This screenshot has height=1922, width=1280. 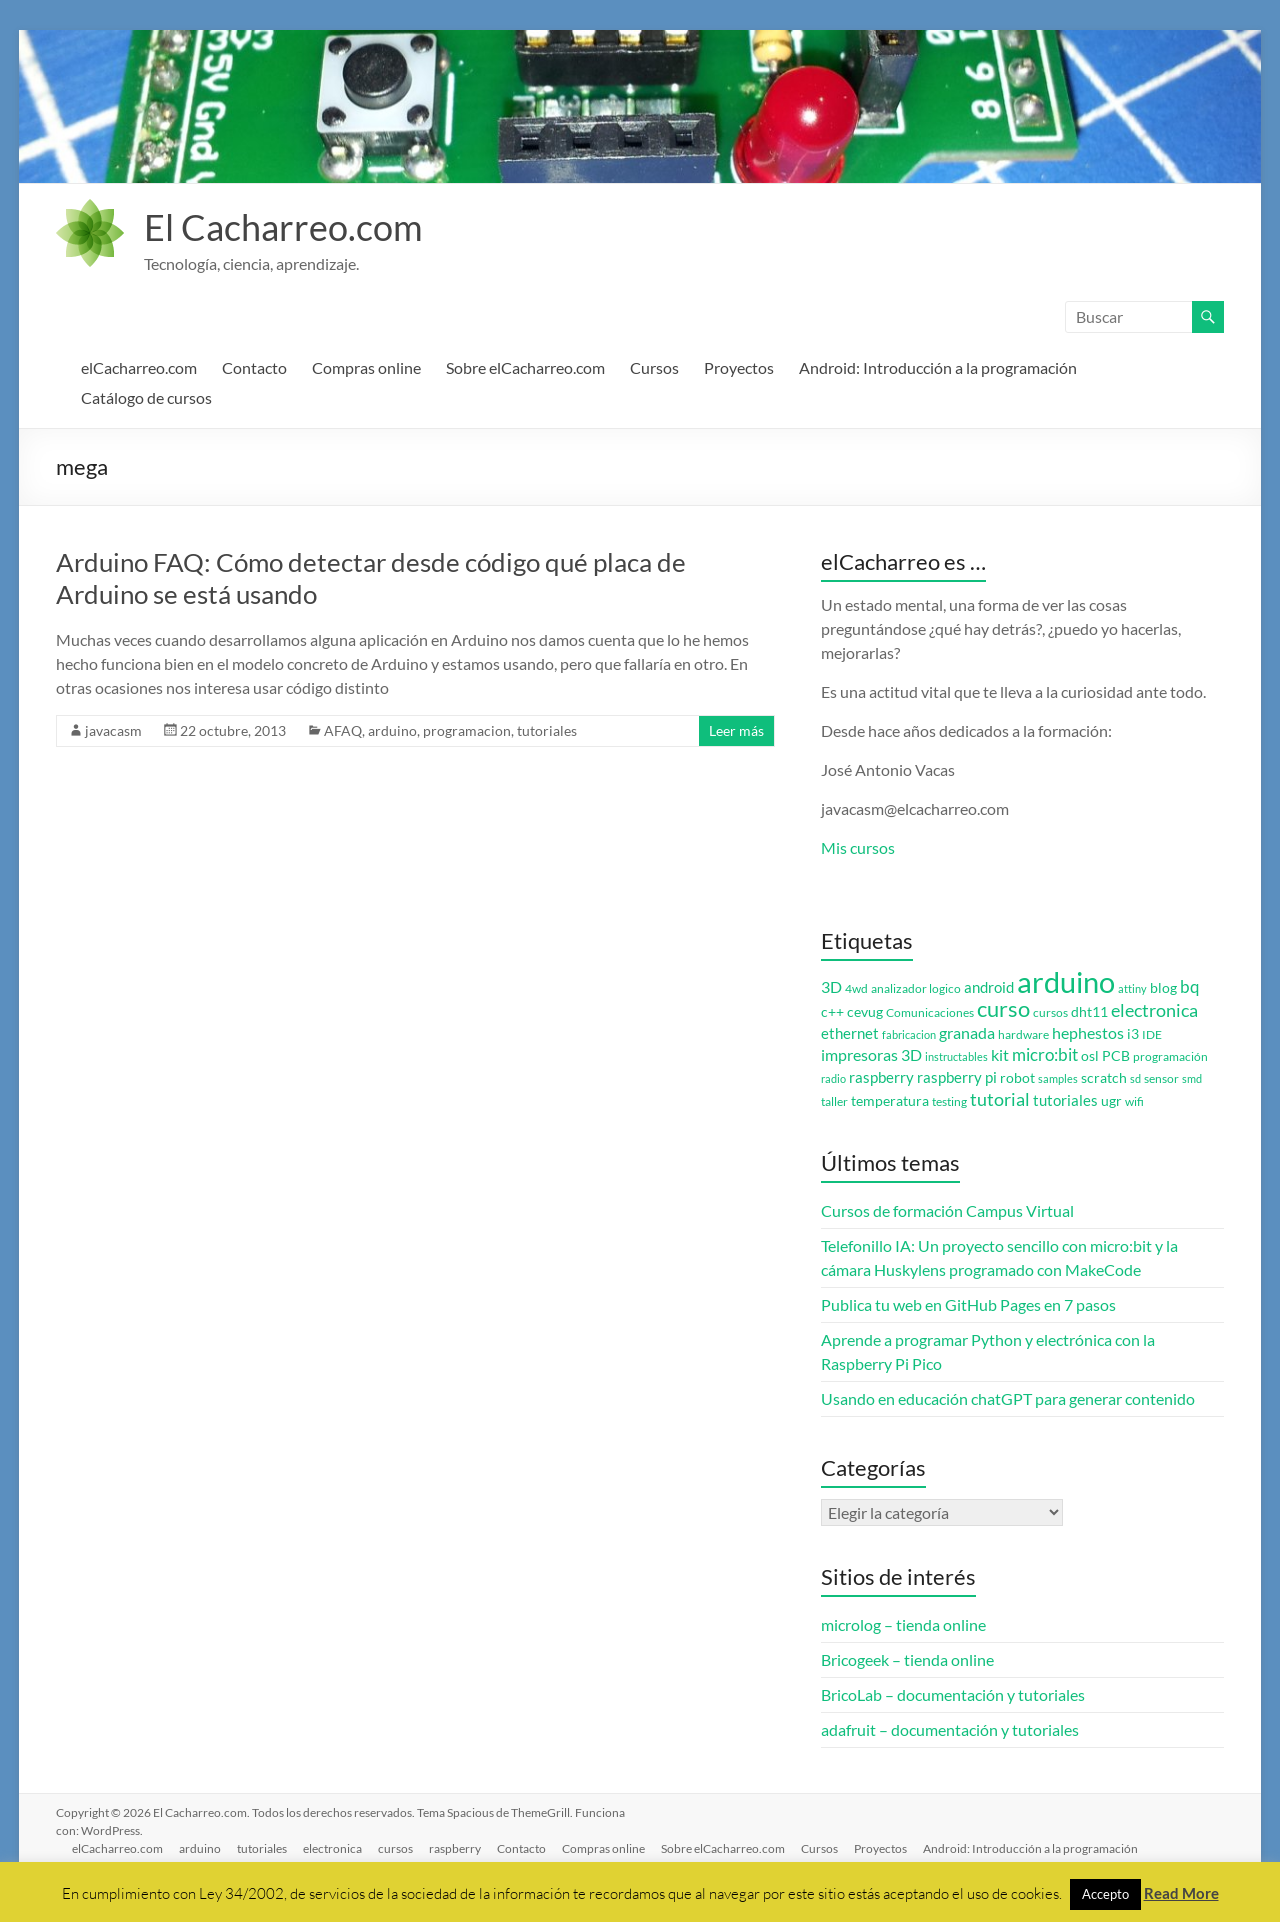 I want to click on samples [samples (2 elementos)], so click(x=1058, y=1078).